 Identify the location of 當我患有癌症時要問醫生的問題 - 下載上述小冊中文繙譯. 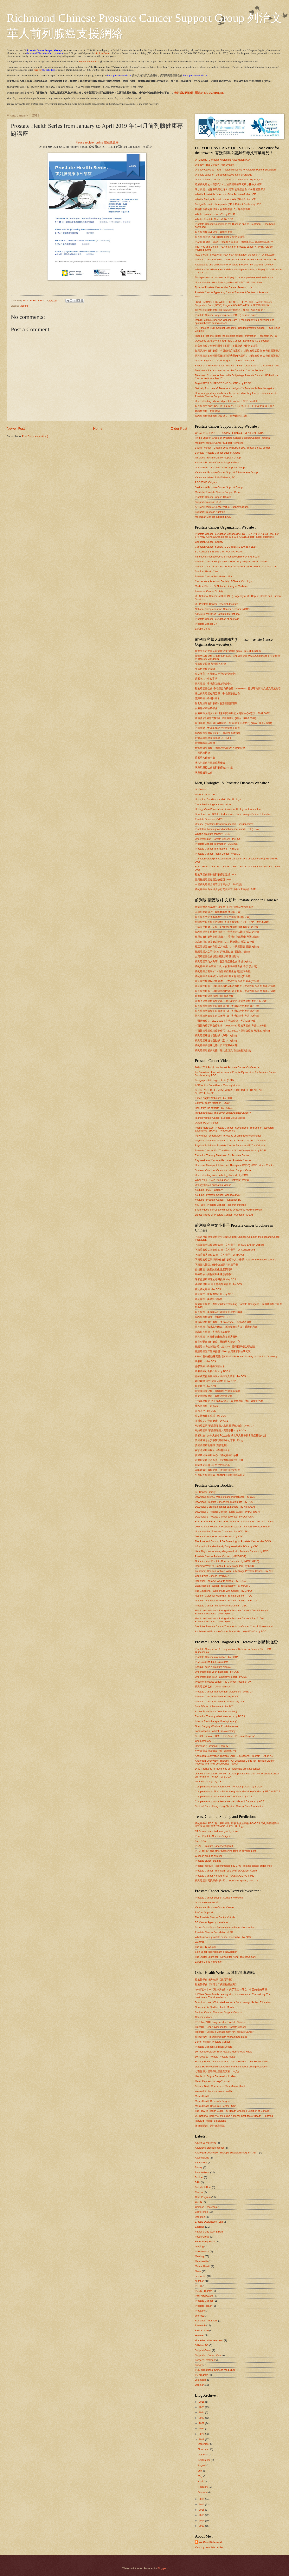
(226, 345).